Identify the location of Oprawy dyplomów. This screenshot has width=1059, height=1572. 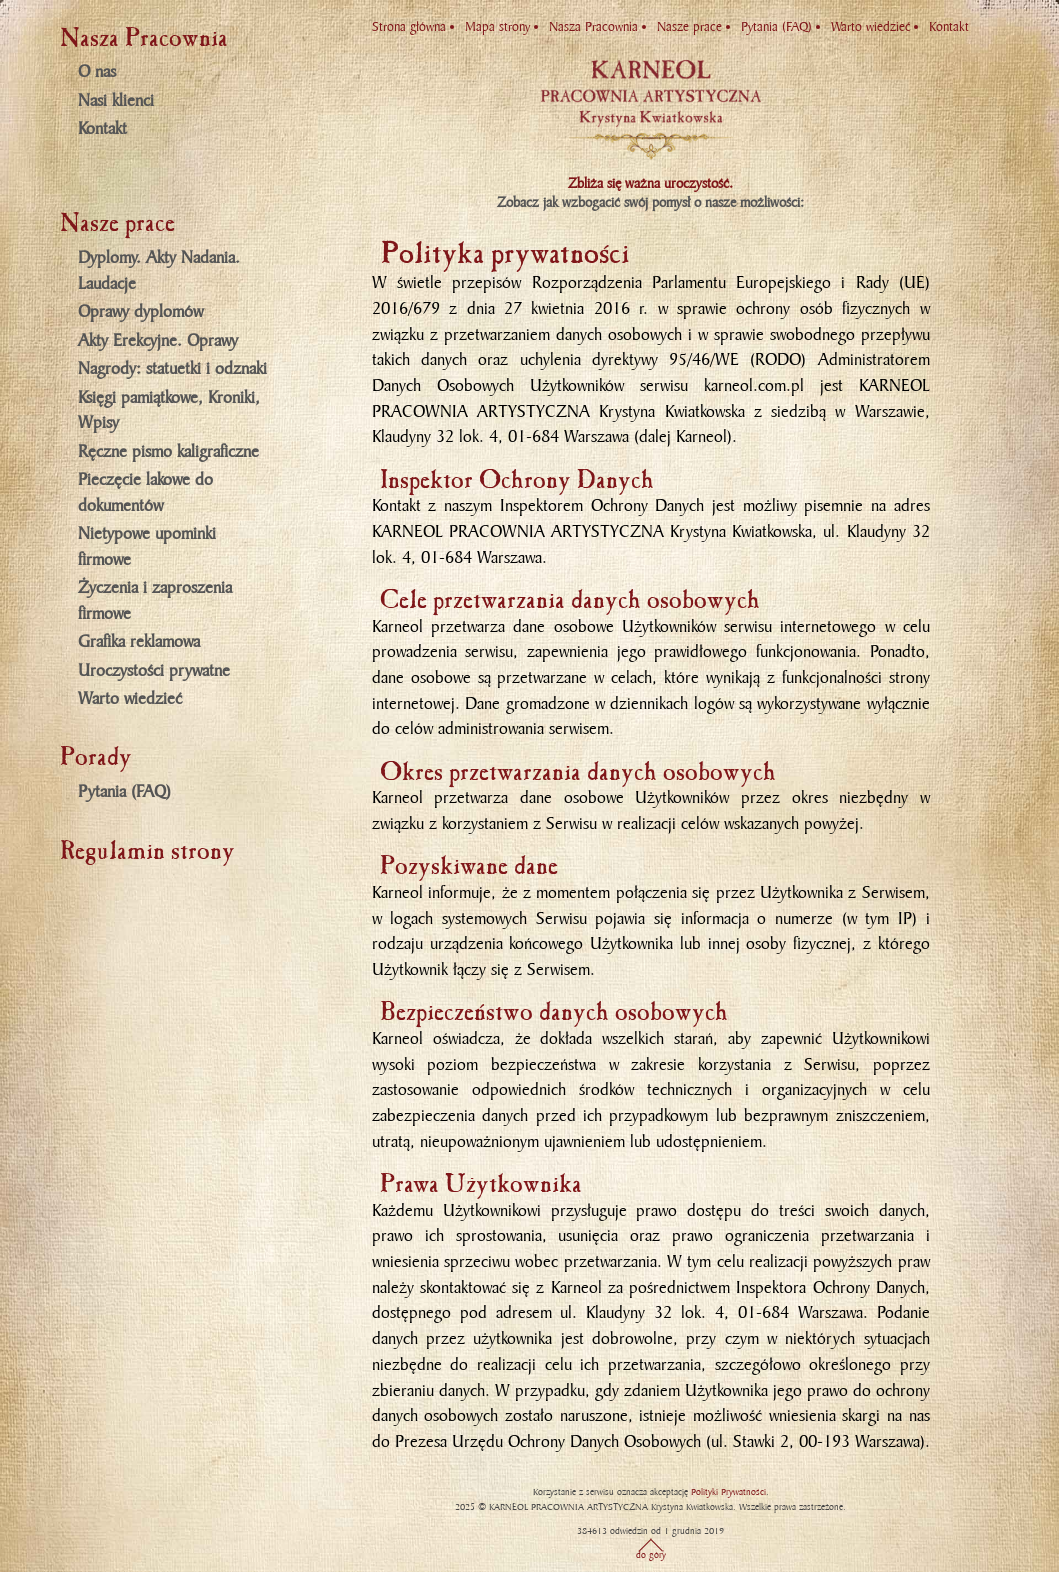
(140, 312).